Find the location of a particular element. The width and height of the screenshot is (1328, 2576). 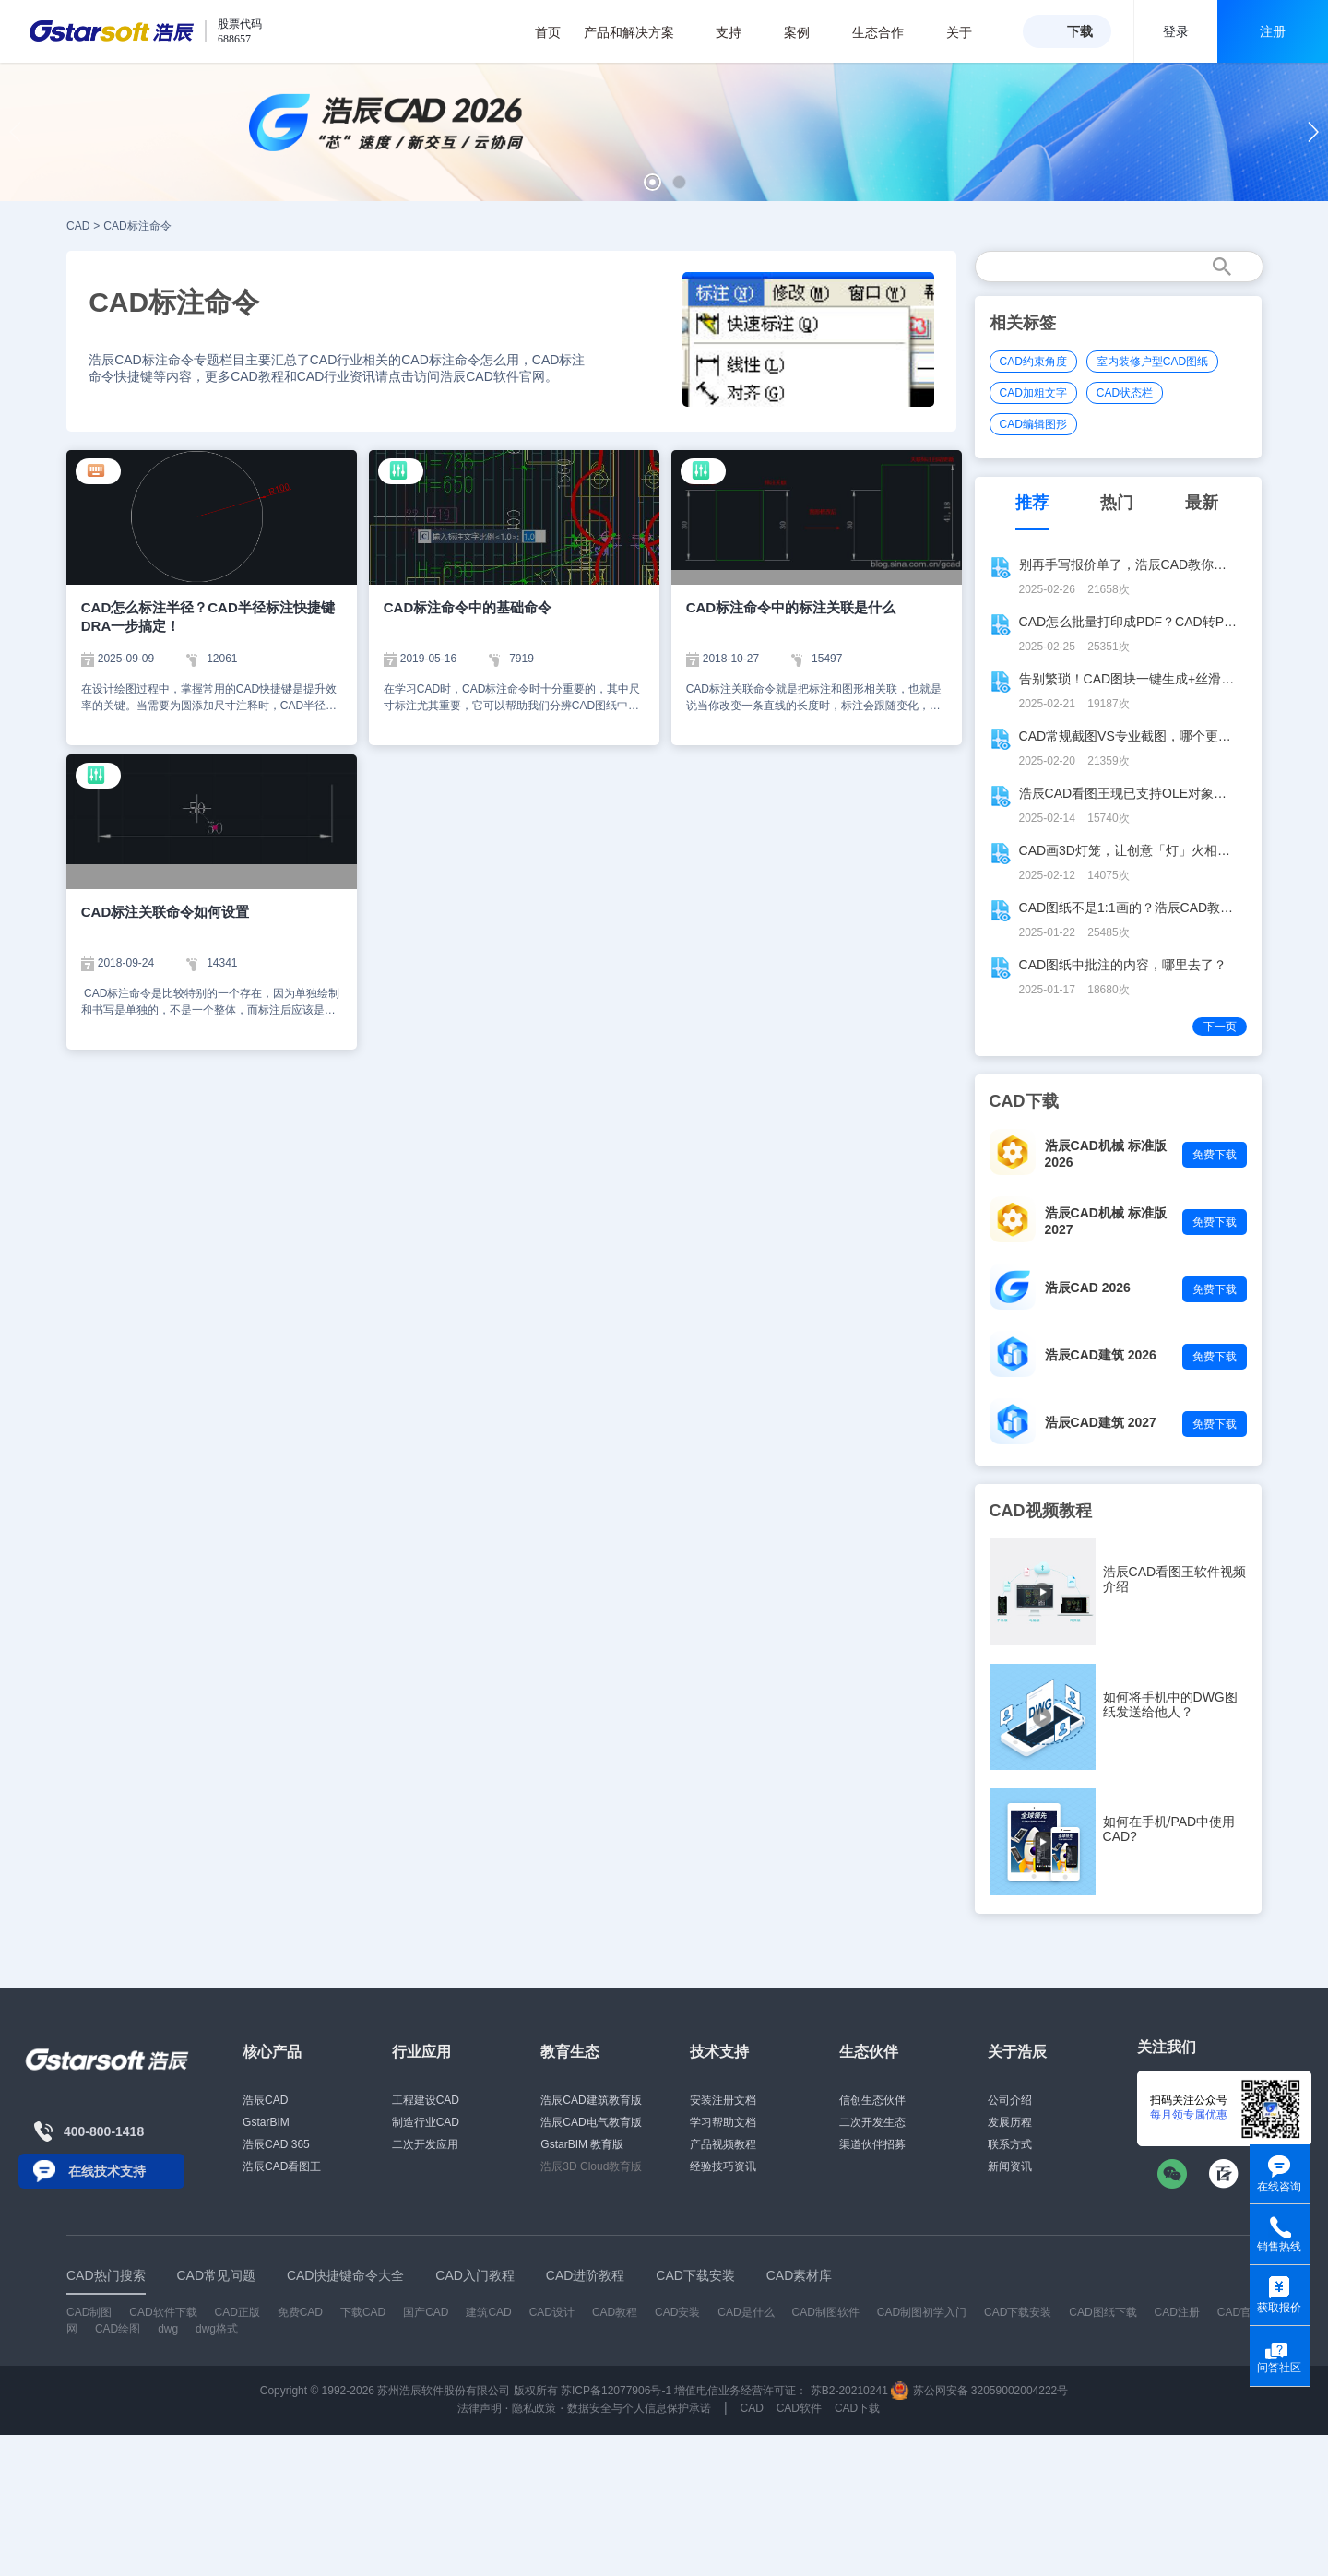

CAD软件 is located at coordinates (799, 2408).